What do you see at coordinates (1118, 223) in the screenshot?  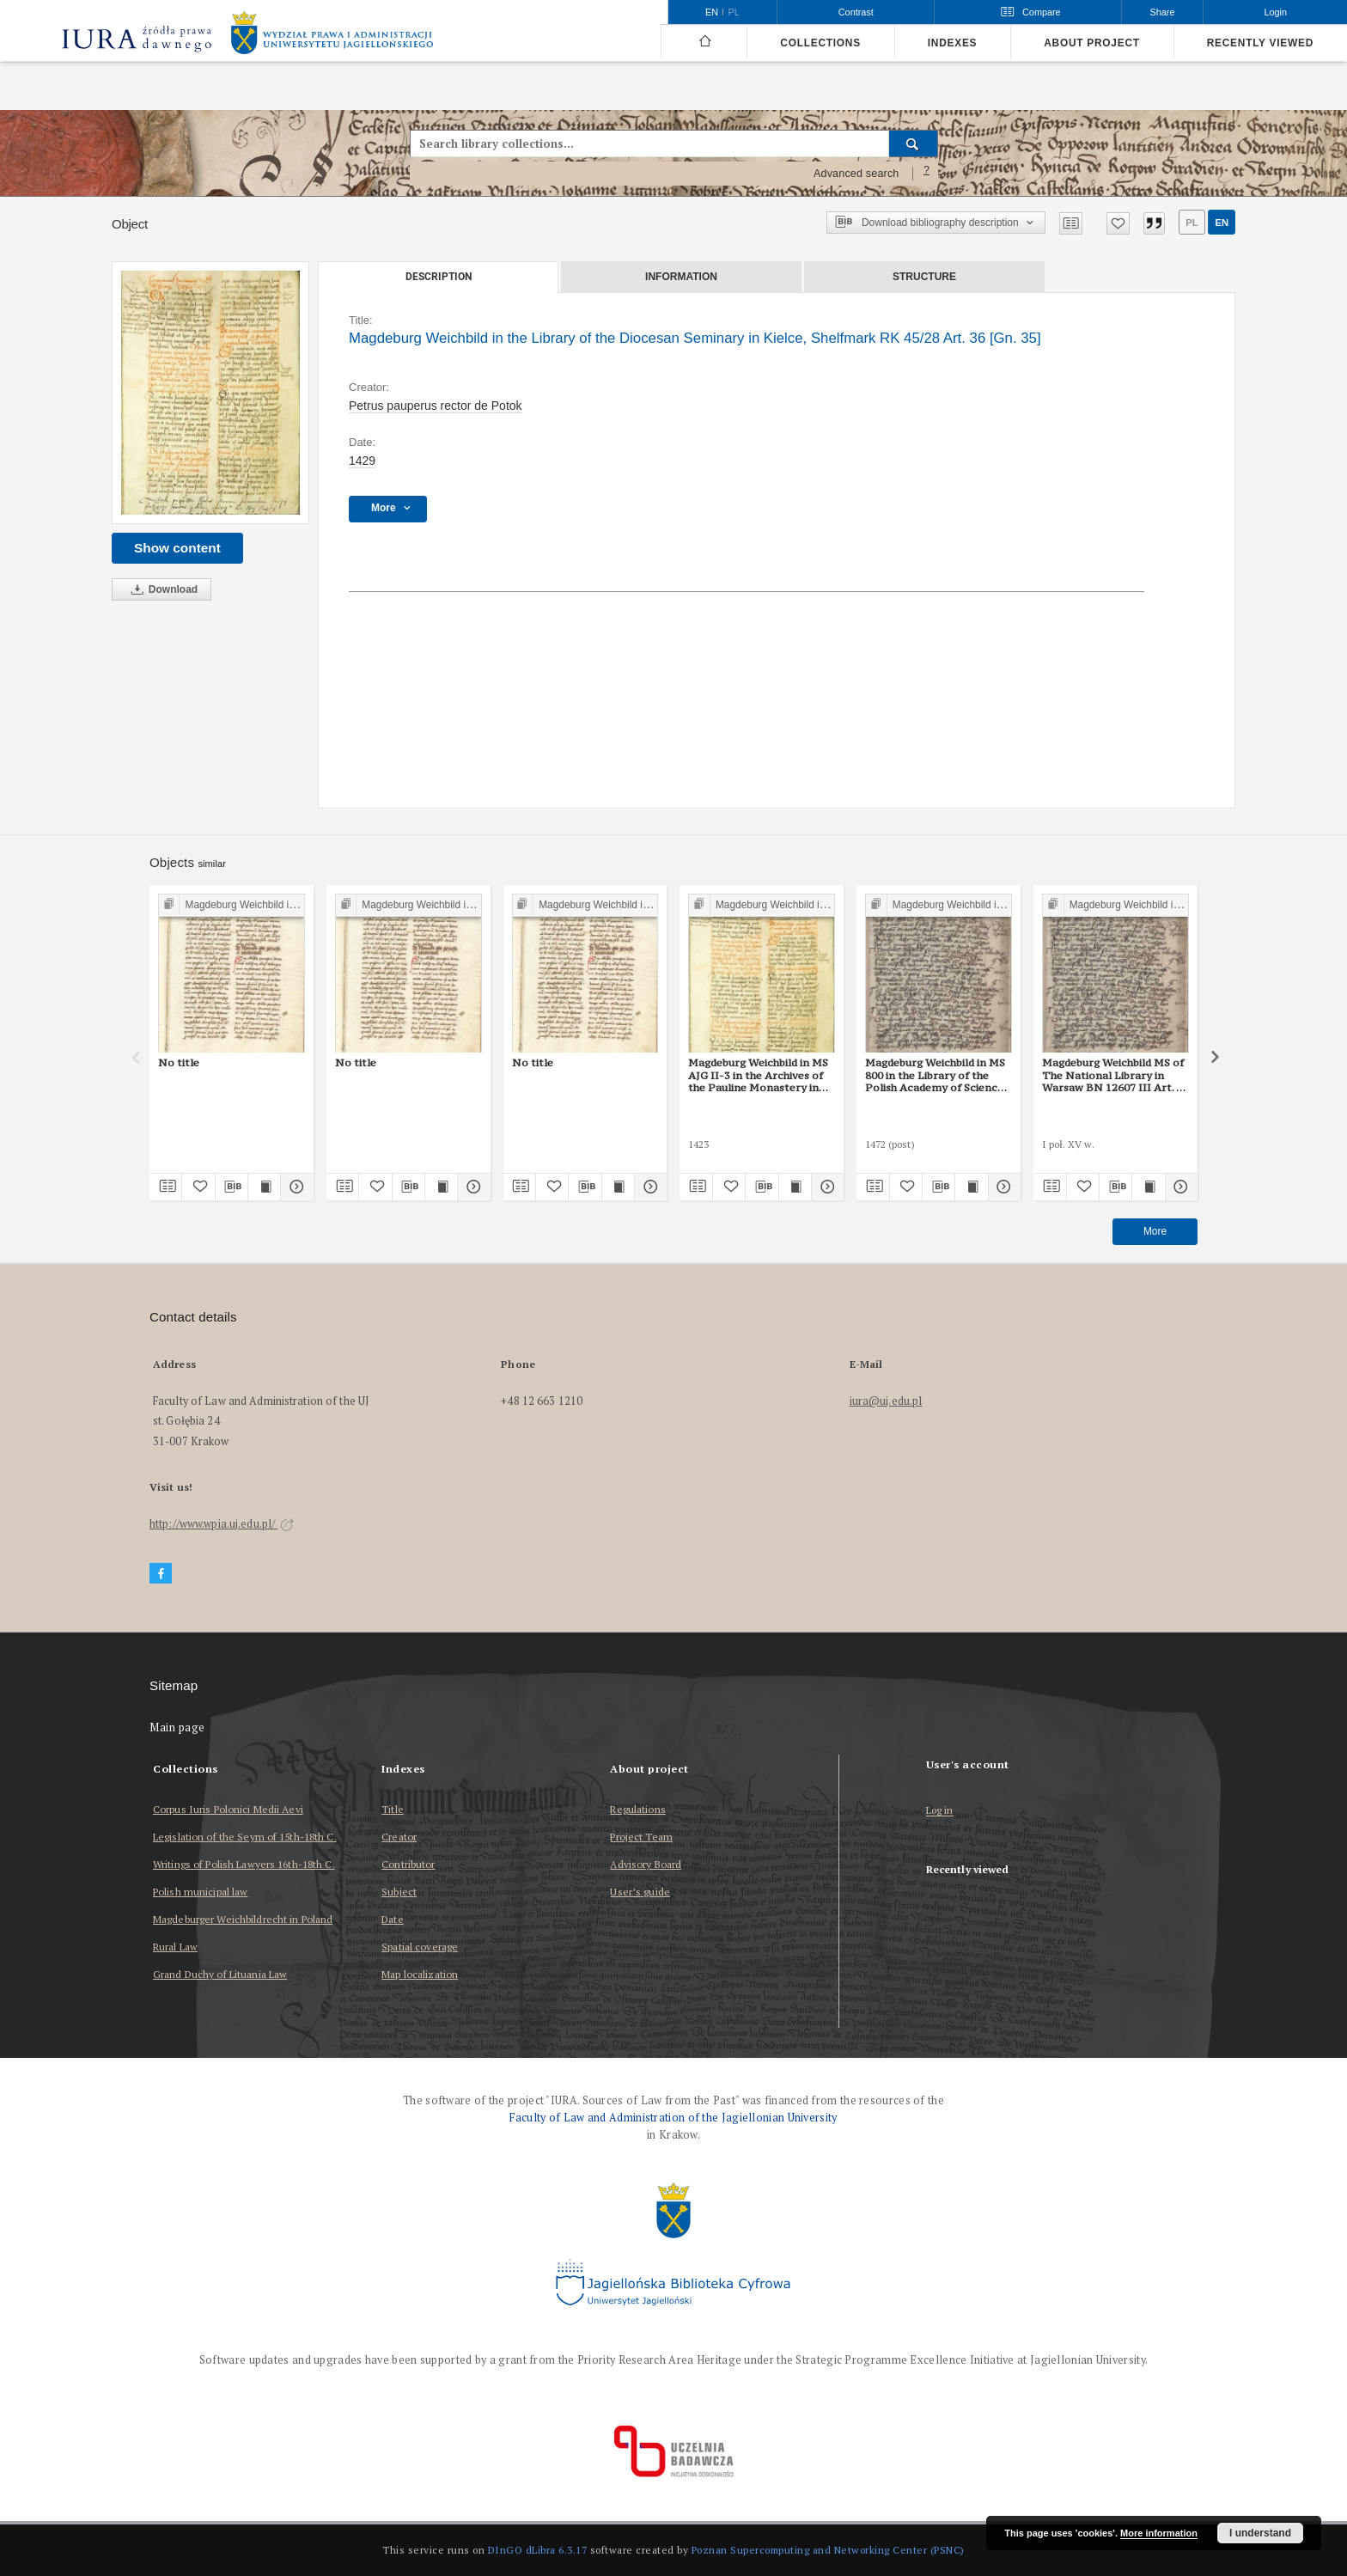 I see `[Add to favorites]` at bounding box center [1118, 223].